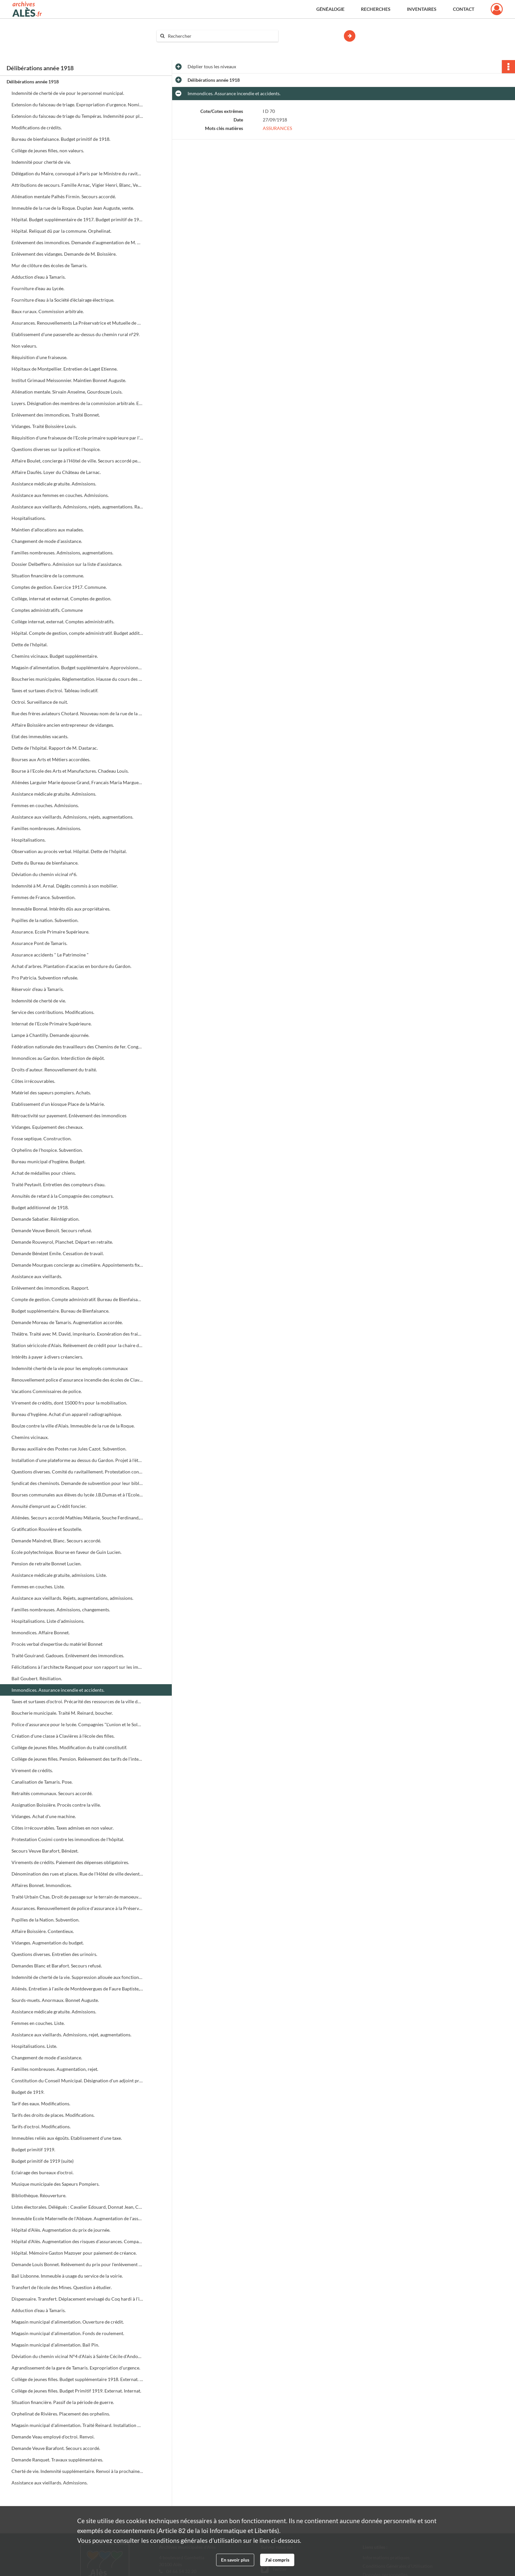 The width and height of the screenshot is (515, 2576). I want to click on Ecole polytechnique. Bourse en faveur de Guin Lucien., so click(66, 1552).